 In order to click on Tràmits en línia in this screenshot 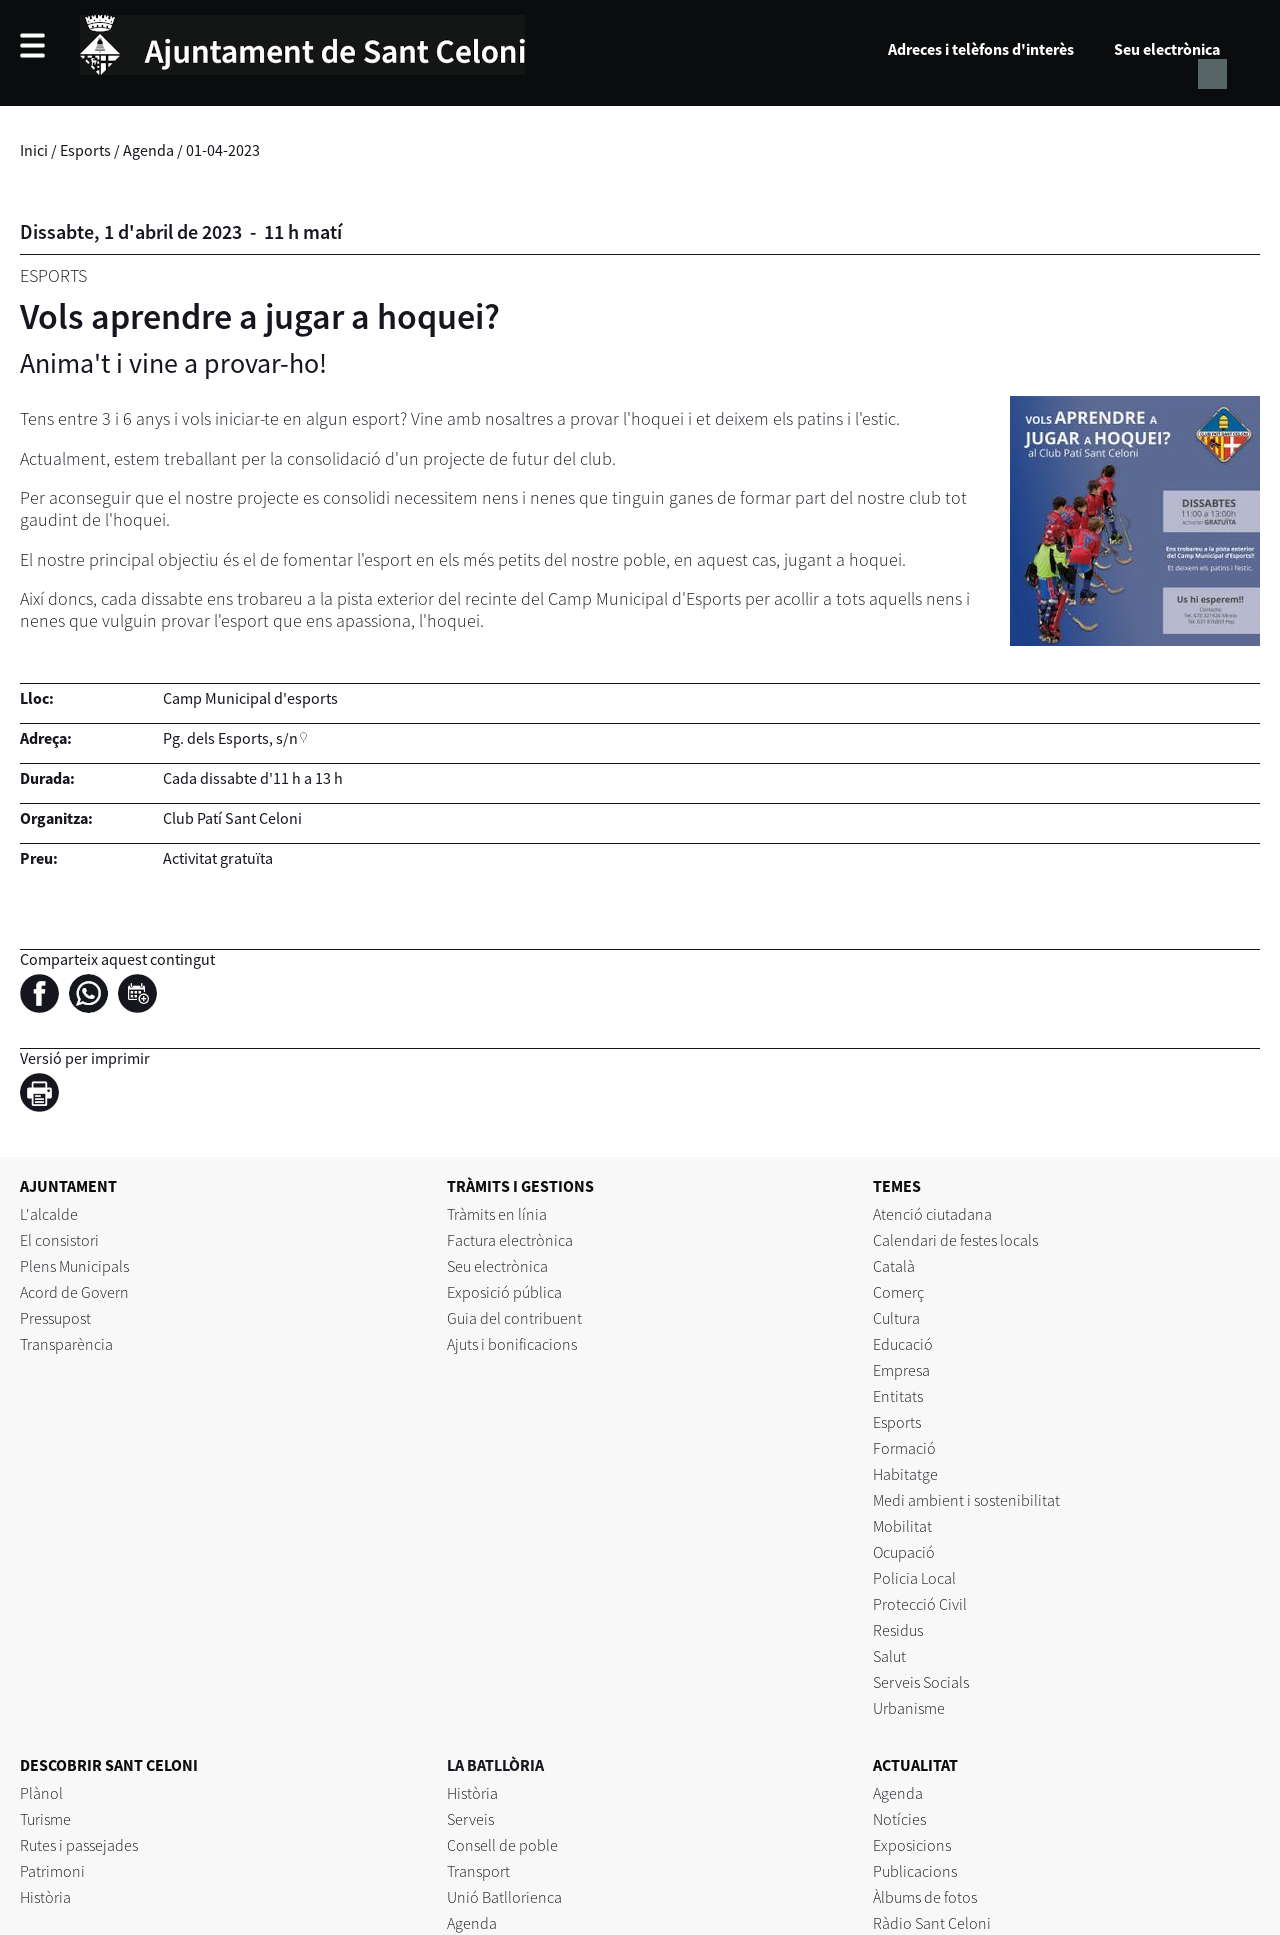, I will do `click(497, 1214)`.